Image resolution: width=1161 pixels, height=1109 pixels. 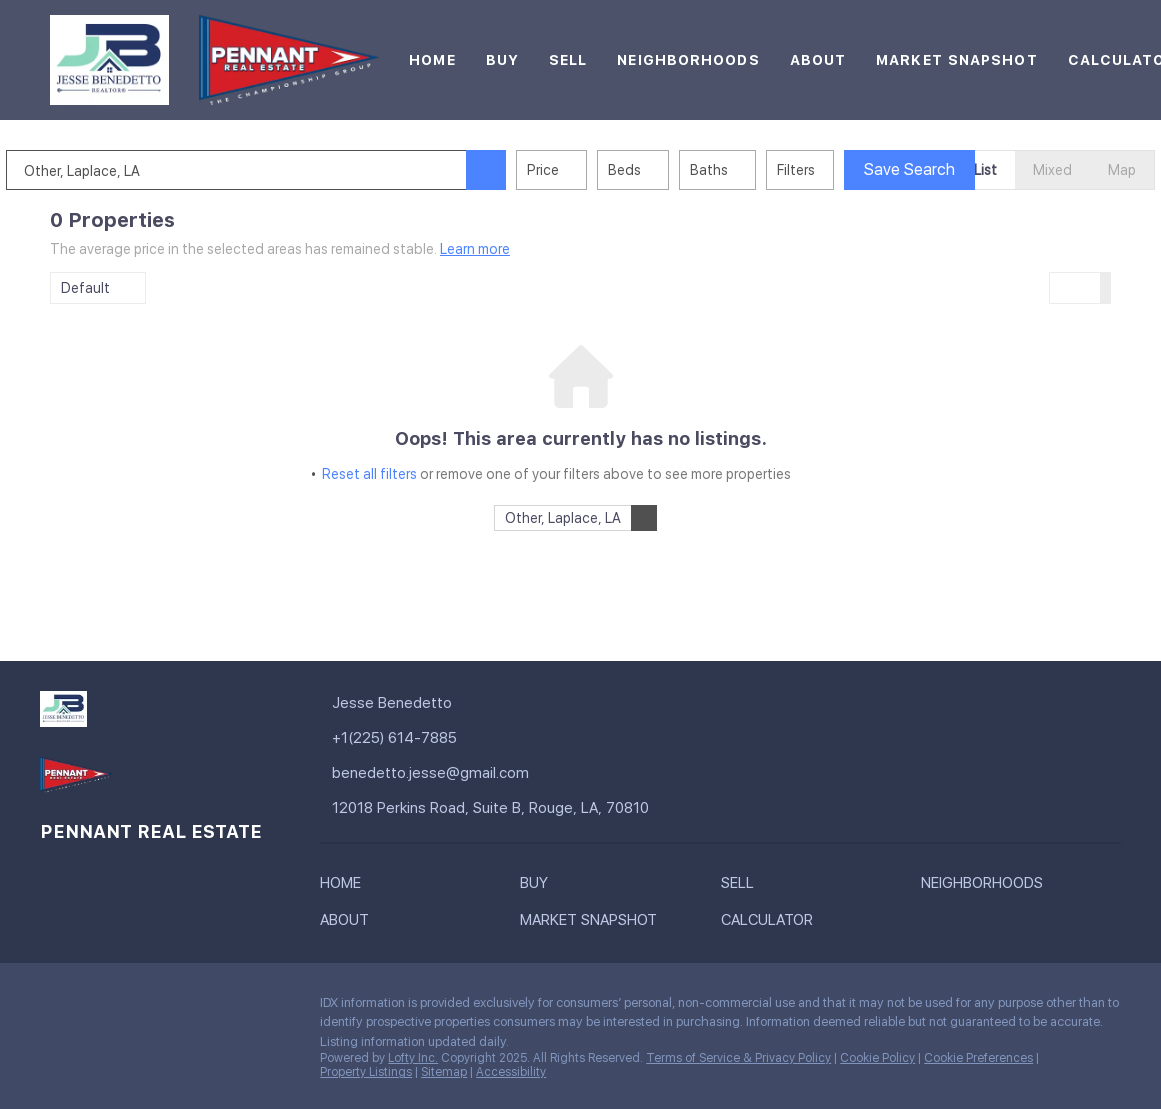 What do you see at coordinates (957, 60) in the screenshot?
I see `Market Snapshot` at bounding box center [957, 60].